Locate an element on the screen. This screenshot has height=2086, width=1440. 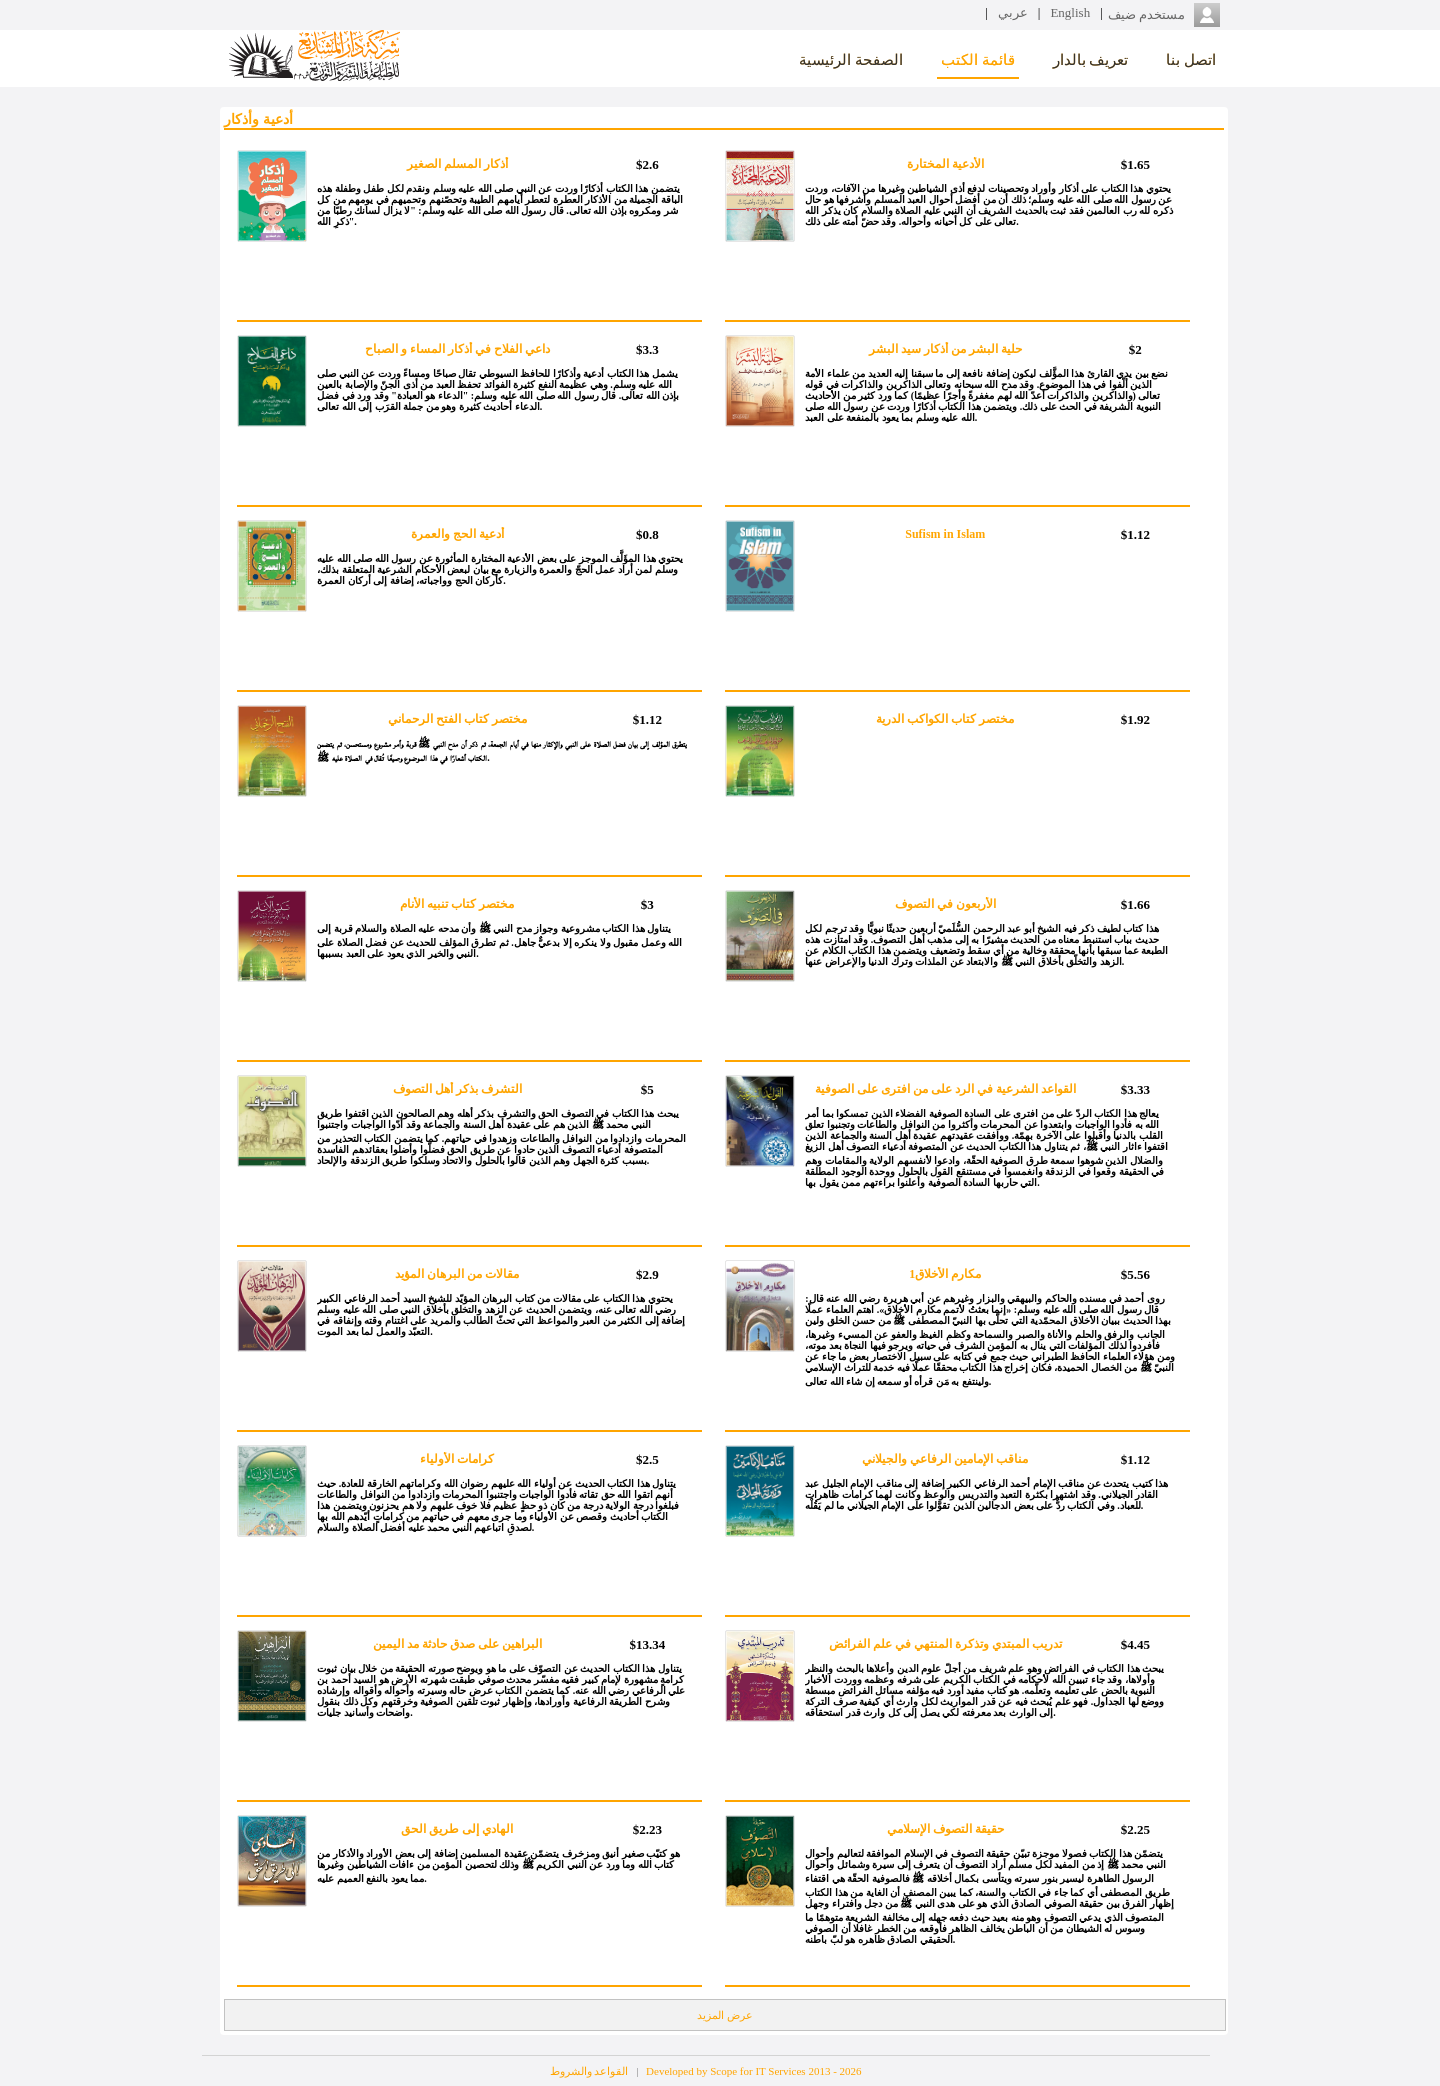
تعريف بالدار is located at coordinates (1091, 58).